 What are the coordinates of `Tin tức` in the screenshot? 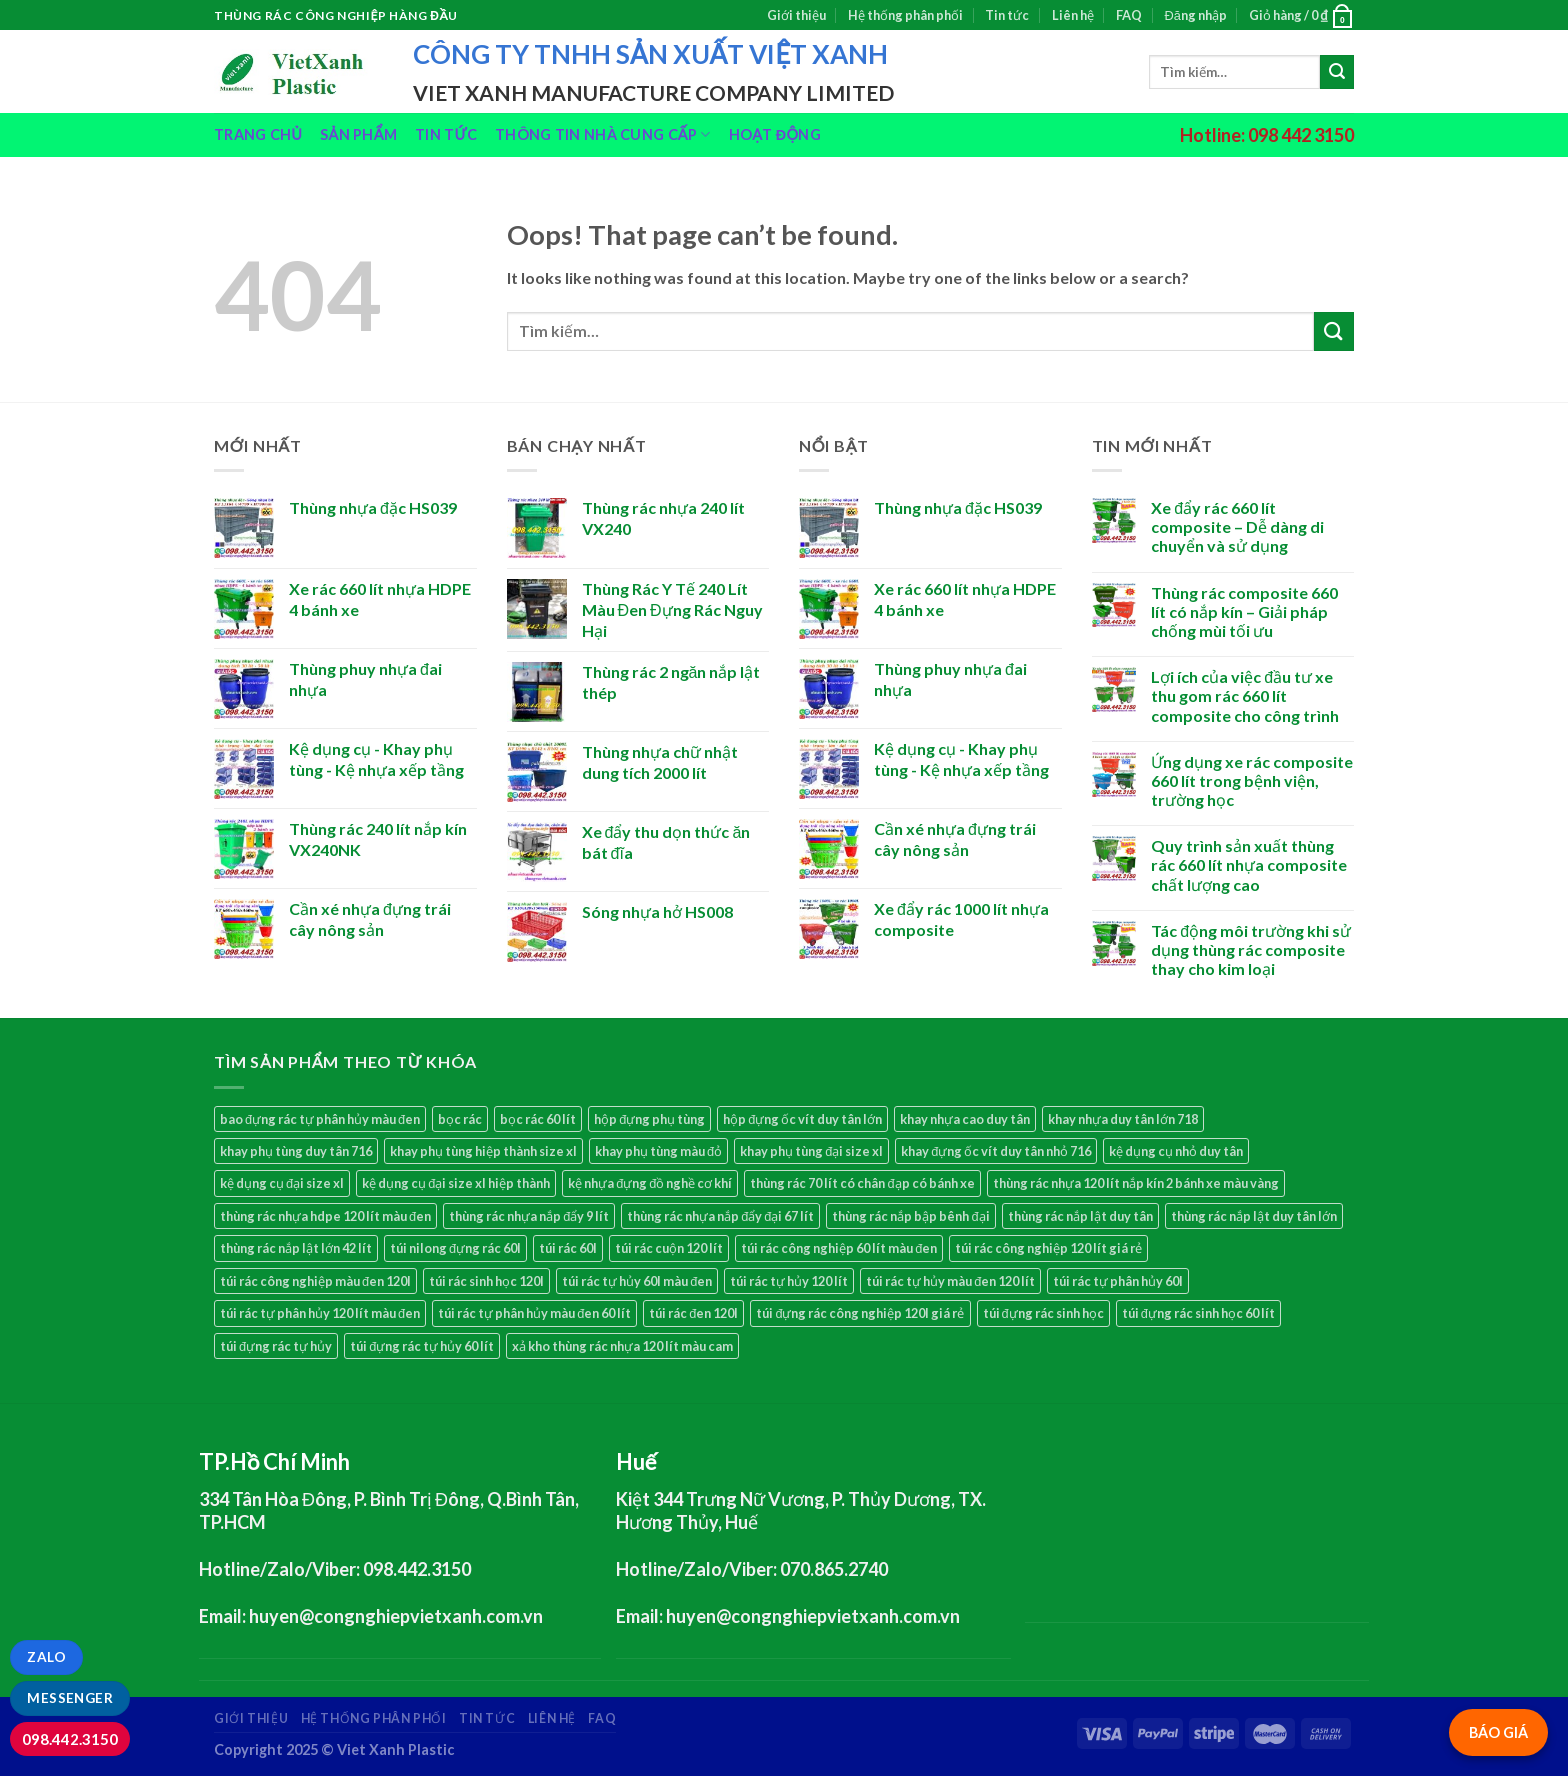 It's located at (1007, 15).